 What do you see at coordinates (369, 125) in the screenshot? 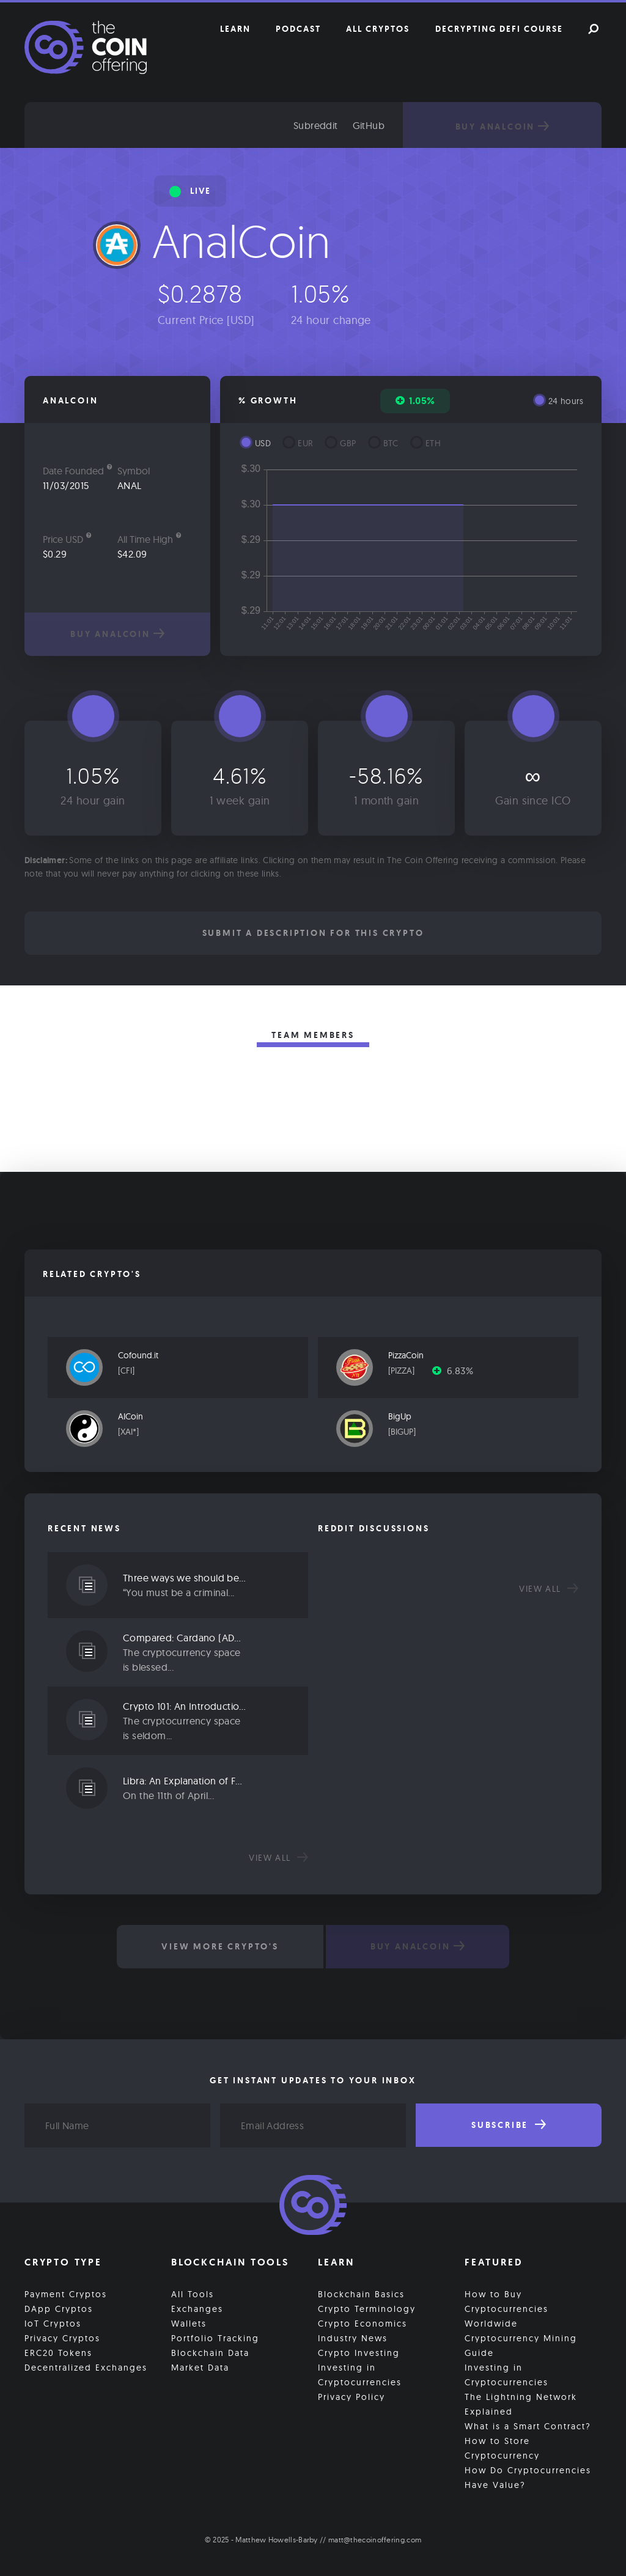
I see `GitHub` at bounding box center [369, 125].